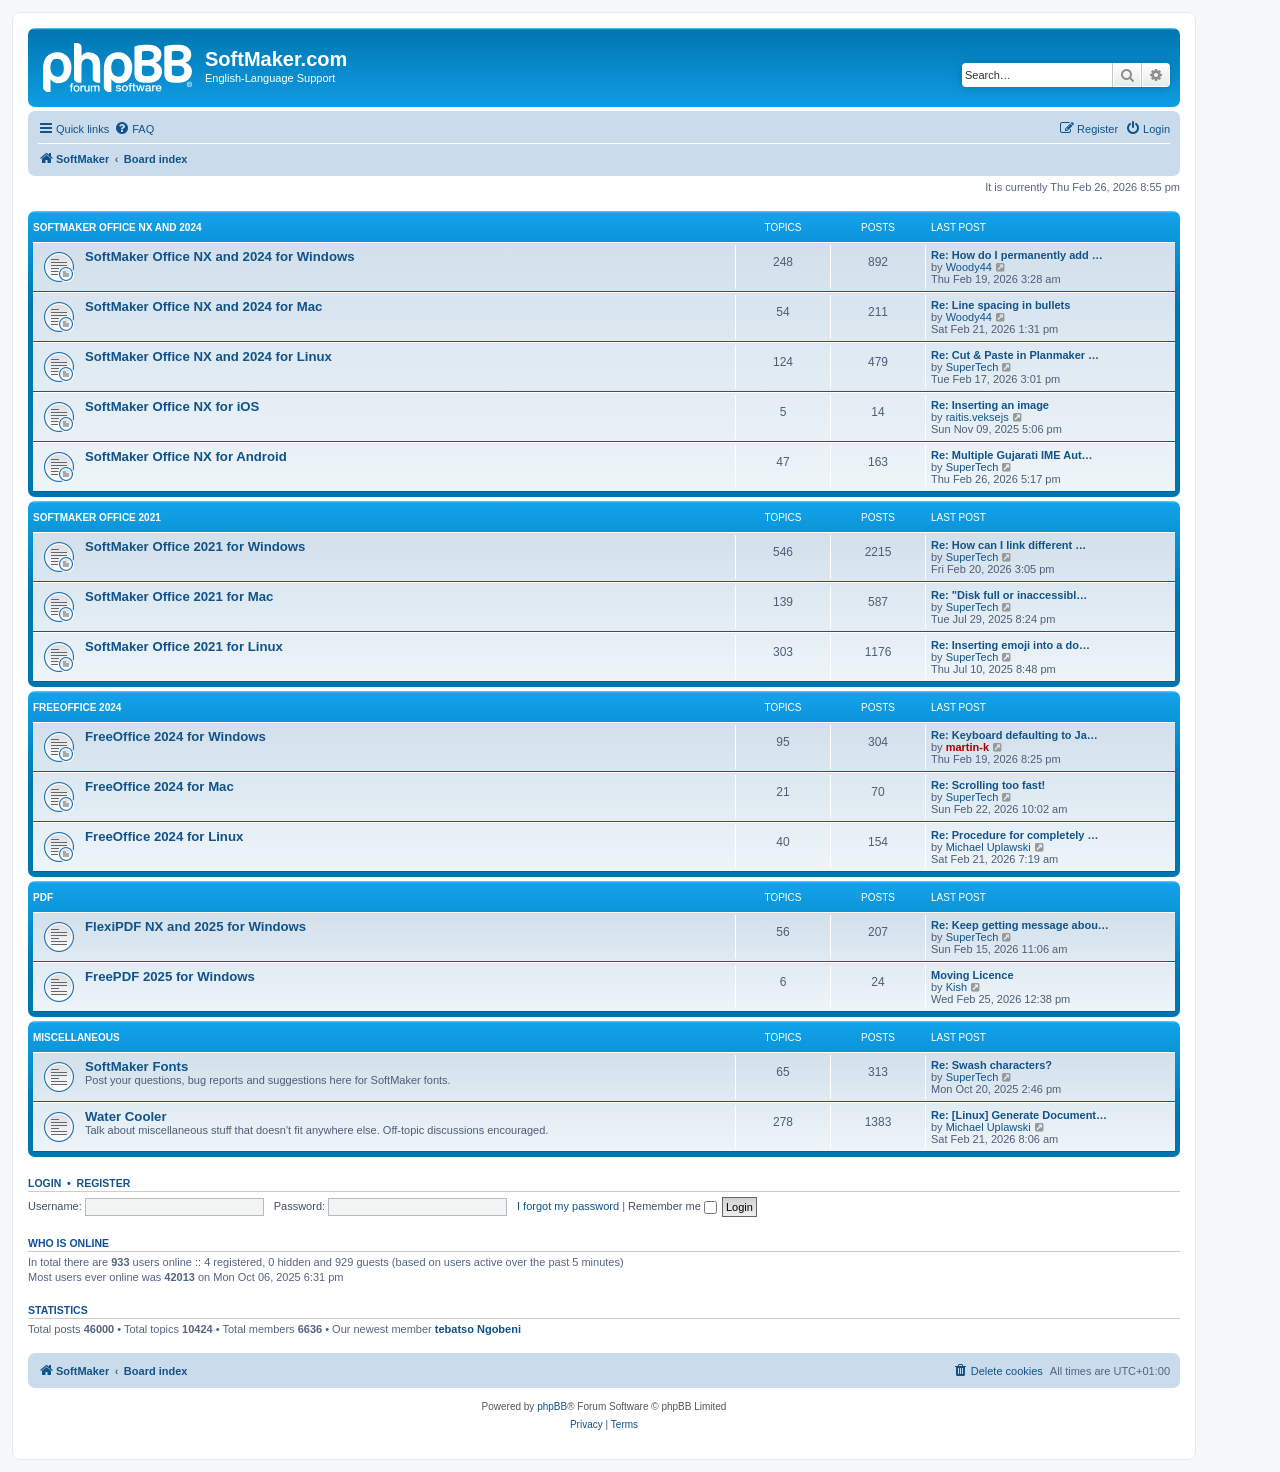 The image size is (1280, 1472). What do you see at coordinates (991, 1065) in the screenshot?
I see `Re: Swash characters?` at bounding box center [991, 1065].